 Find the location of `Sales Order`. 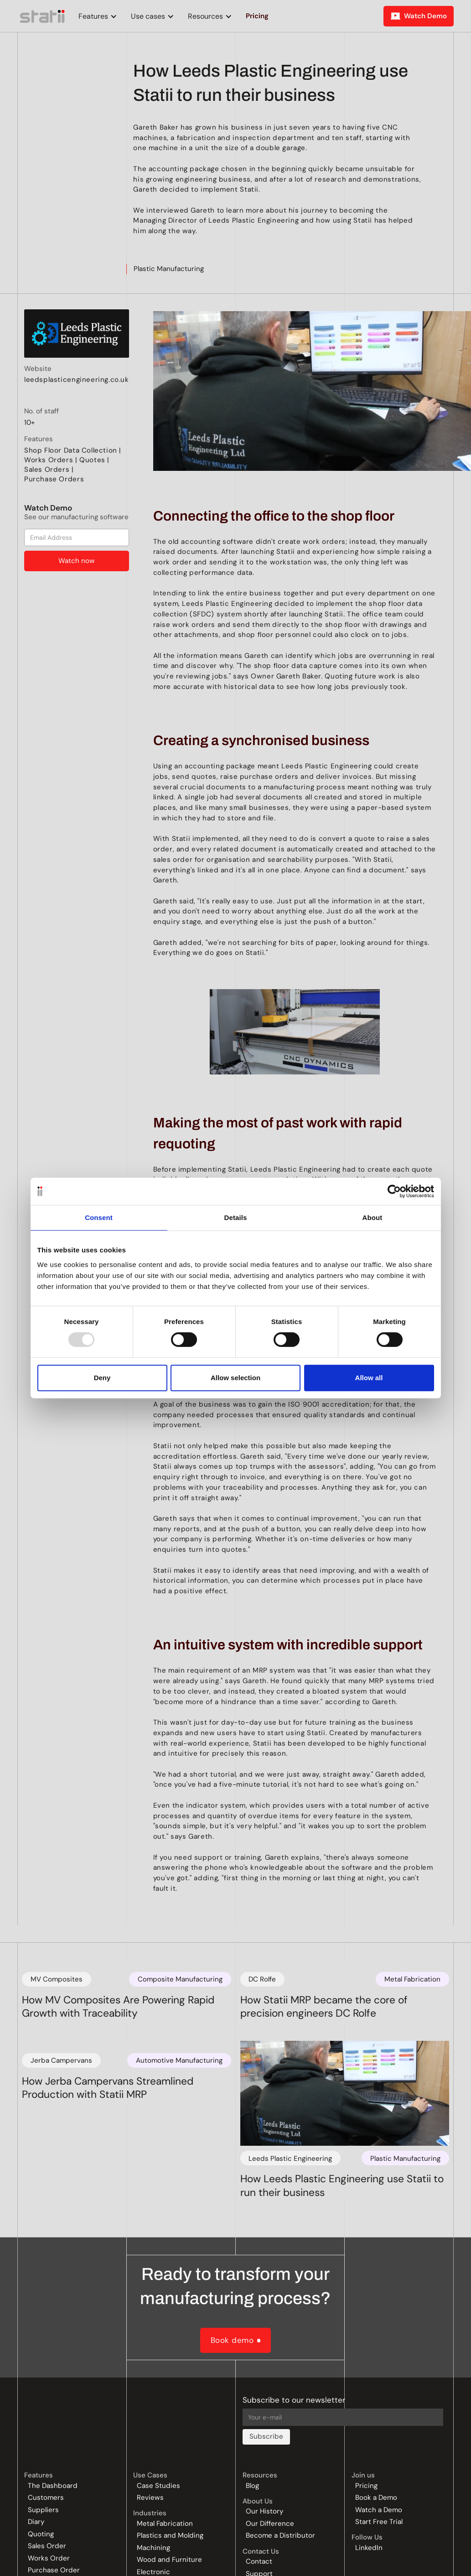

Sales Order is located at coordinates (47, 2546).